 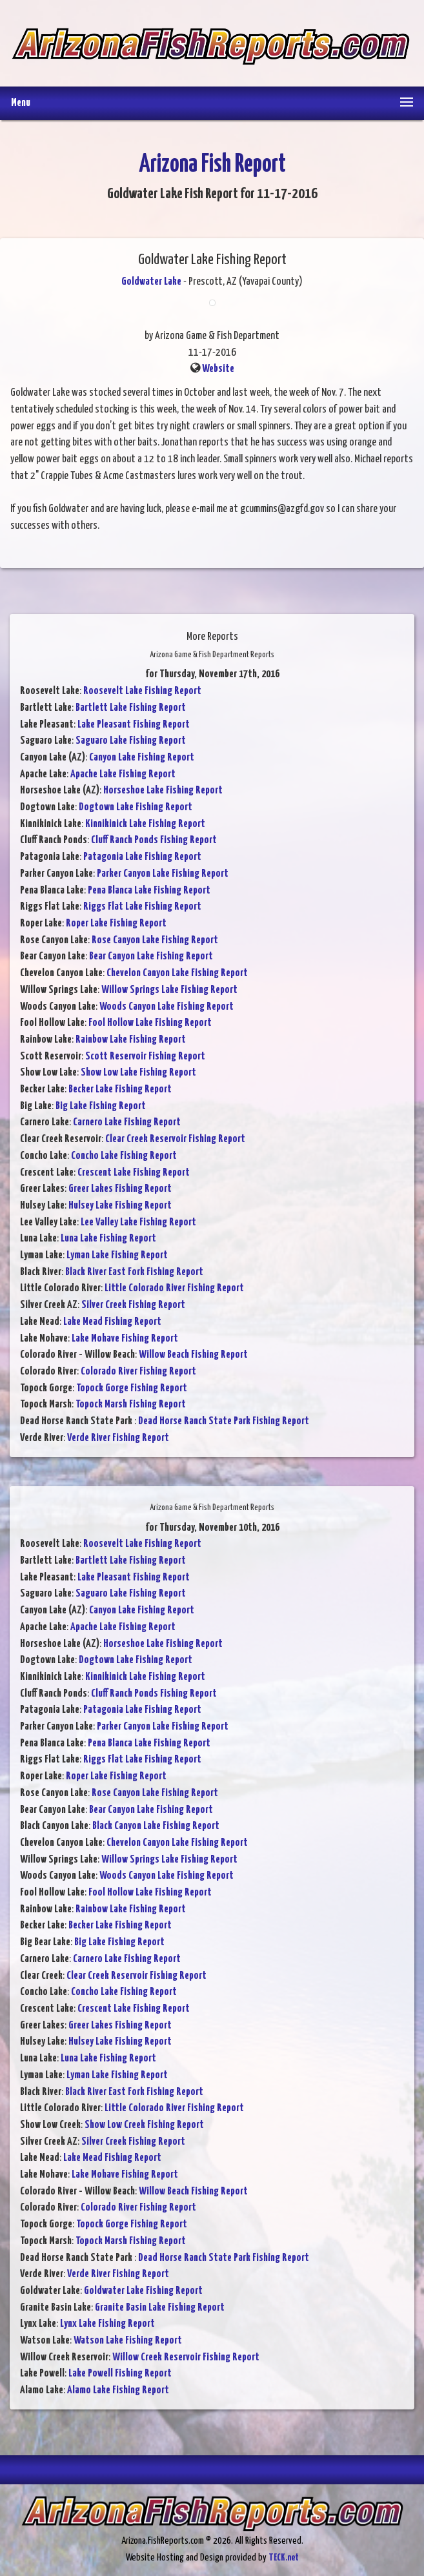 What do you see at coordinates (169, 990) in the screenshot?
I see `Willow Springs Lake Fishing Report` at bounding box center [169, 990].